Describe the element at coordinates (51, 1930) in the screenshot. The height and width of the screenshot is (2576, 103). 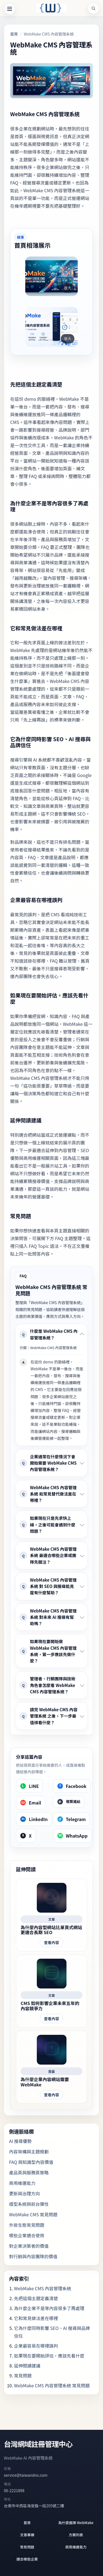
I see `為什麼內容型網站比單頁式網站更適合長期 SEO` at that location.